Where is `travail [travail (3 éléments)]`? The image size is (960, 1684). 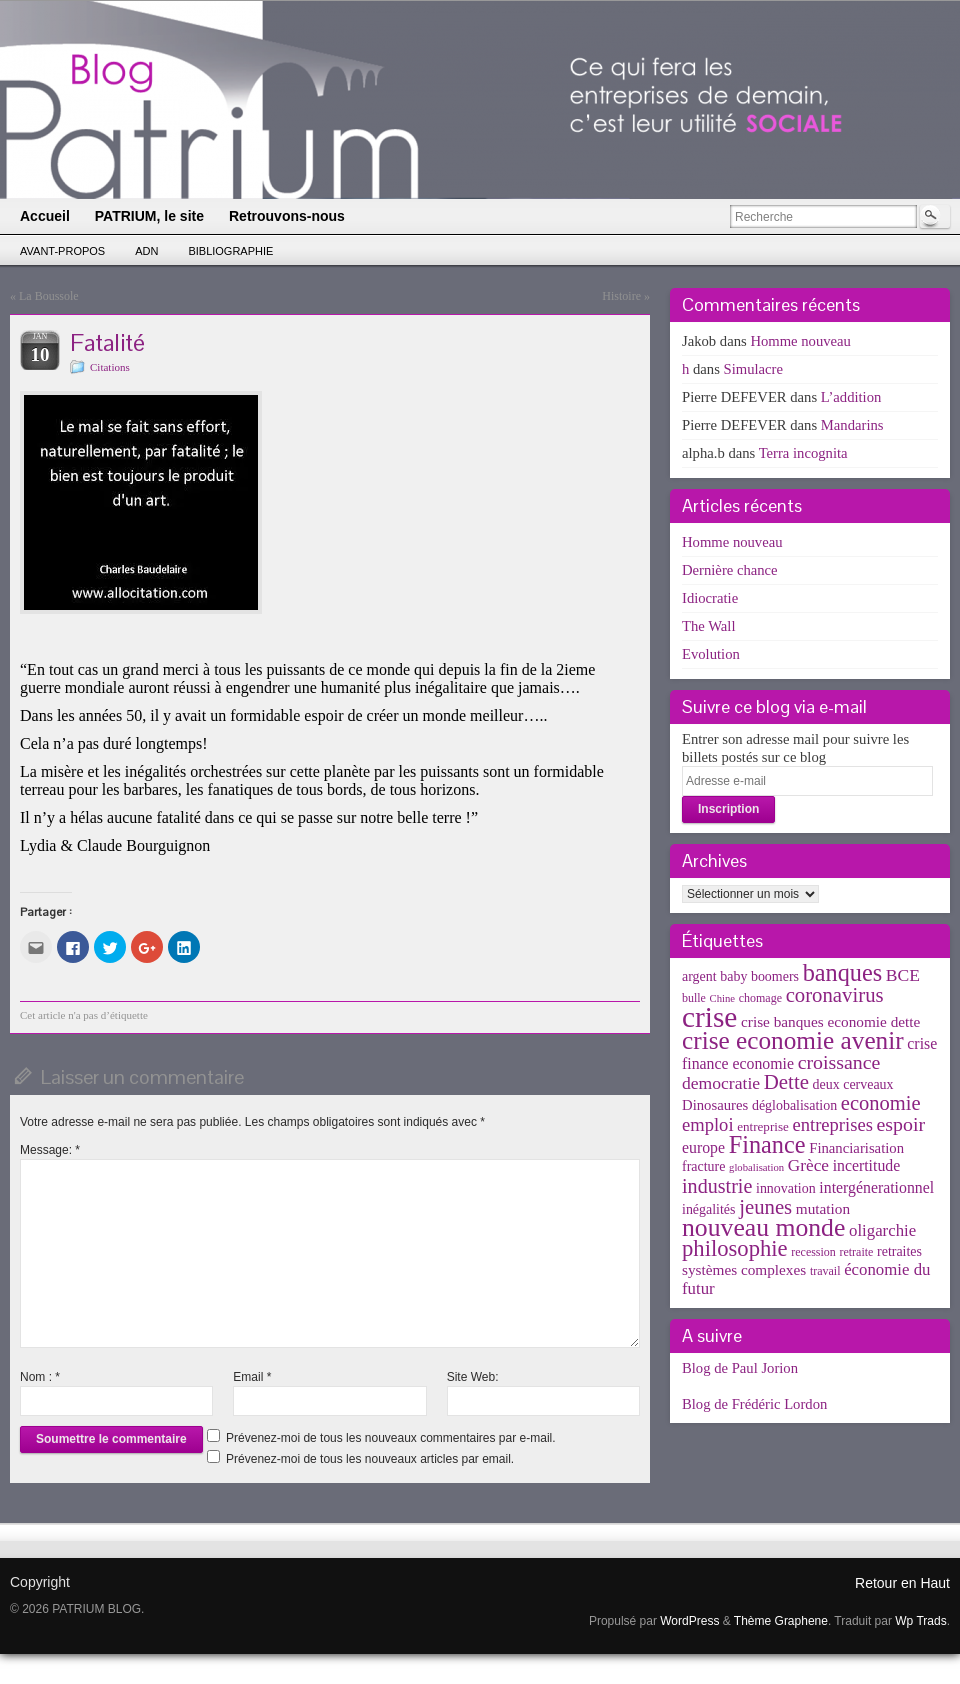
travail [travail (3 éléments)] is located at coordinates (825, 1271).